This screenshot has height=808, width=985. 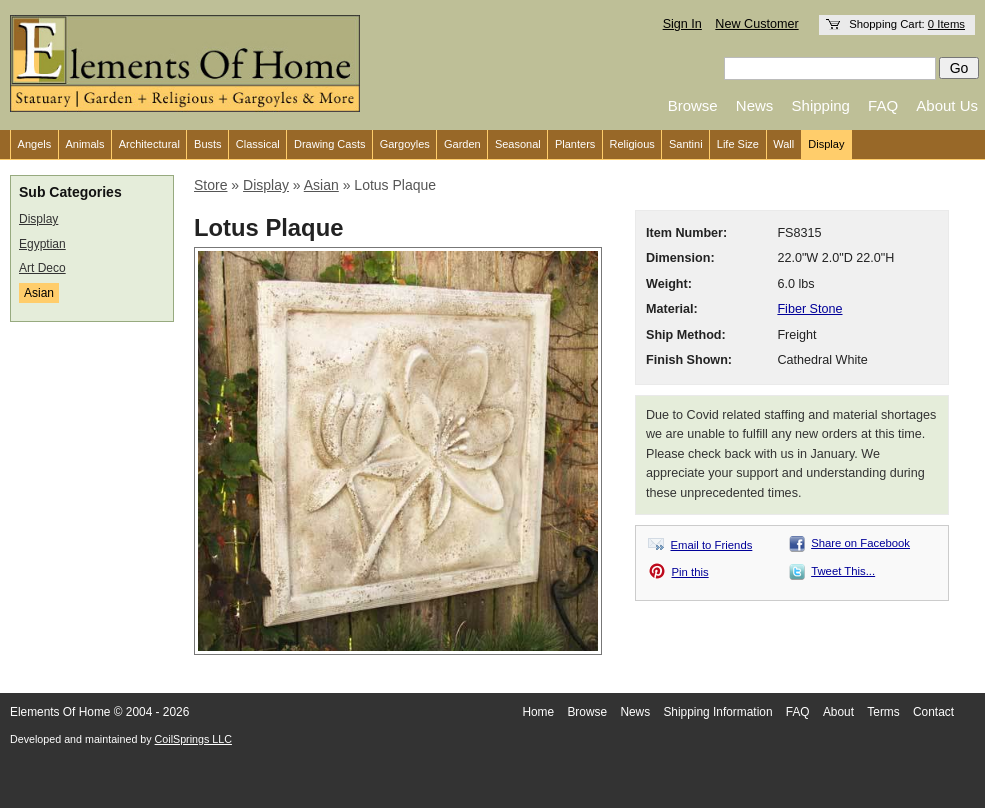 I want to click on Art Deco, so click(x=42, y=268).